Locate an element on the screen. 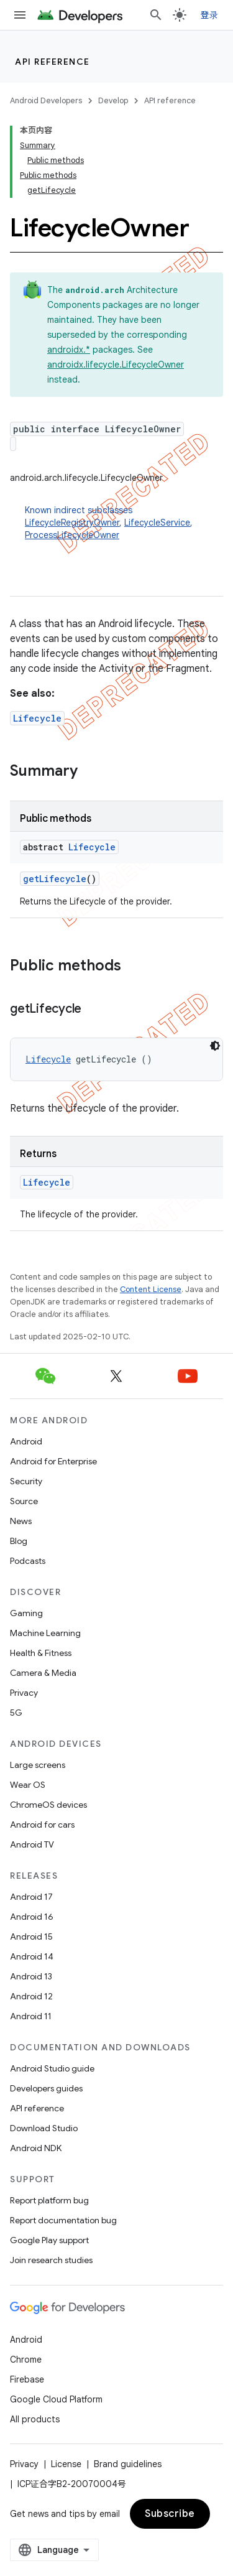 The width and height of the screenshot is (233, 2576). Subscribe is located at coordinates (170, 2514).